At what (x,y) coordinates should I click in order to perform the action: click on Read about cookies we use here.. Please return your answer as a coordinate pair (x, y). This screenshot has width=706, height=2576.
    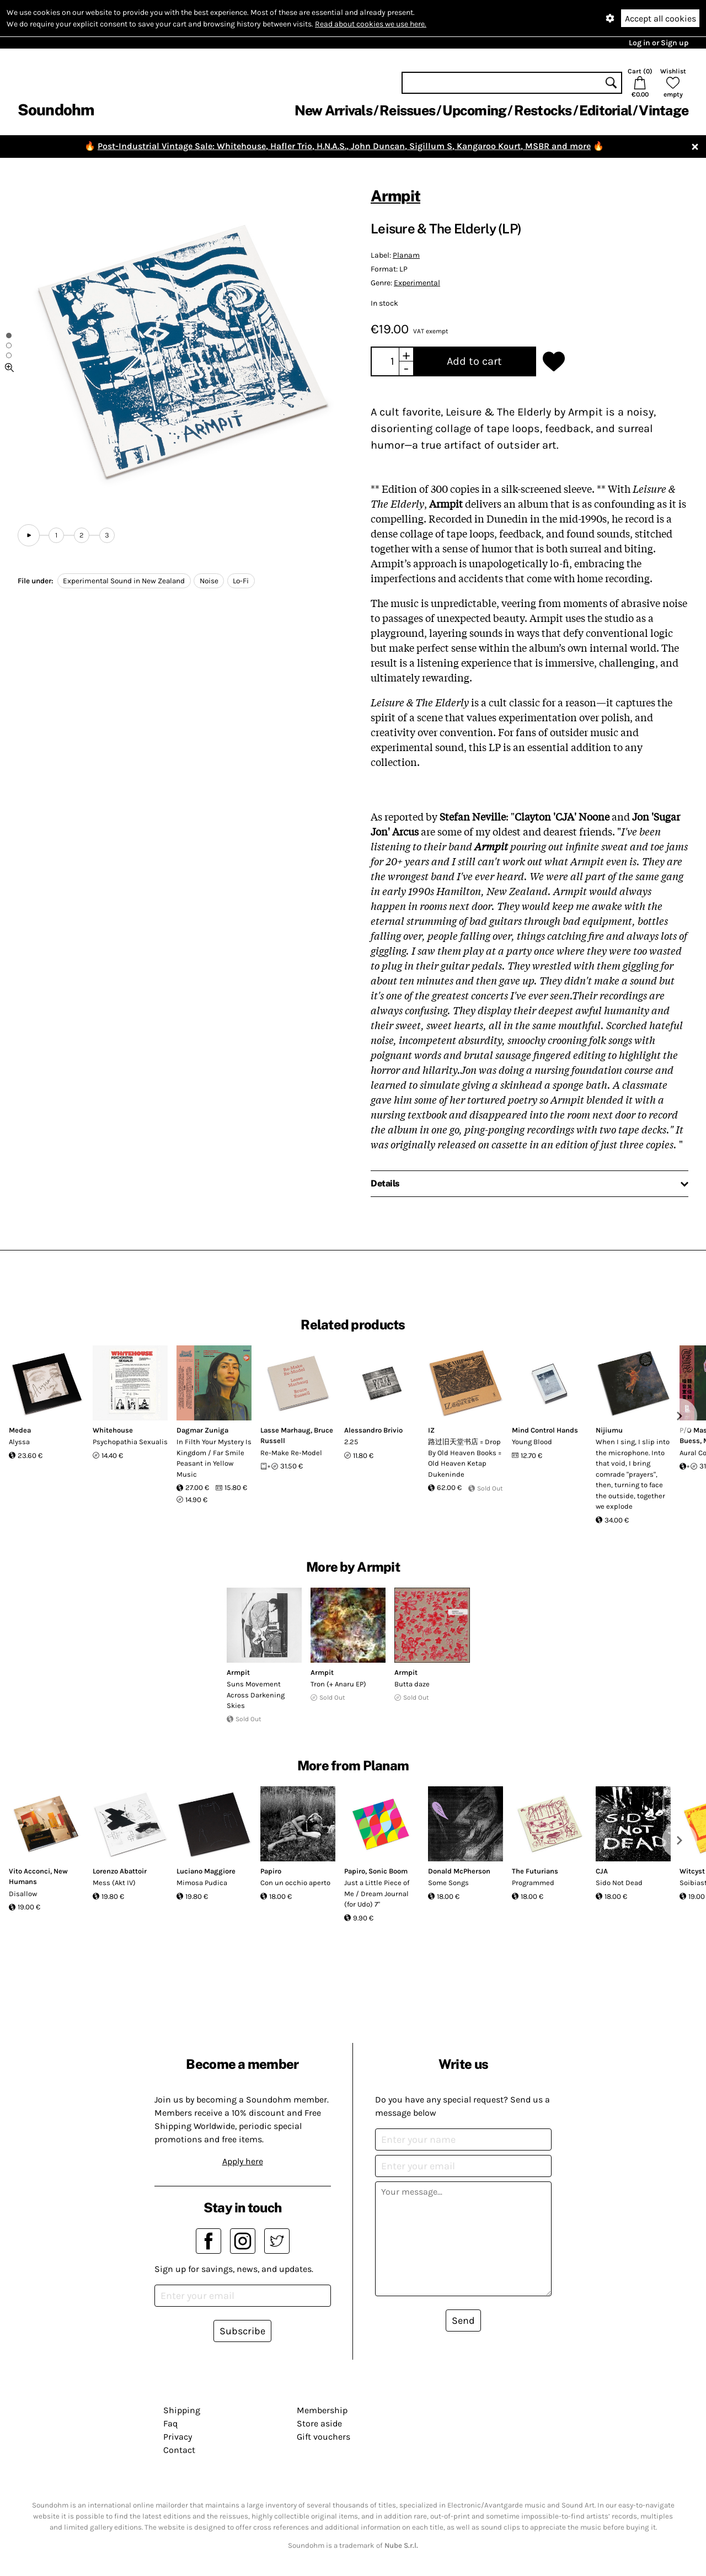
    Looking at the image, I should click on (370, 24).